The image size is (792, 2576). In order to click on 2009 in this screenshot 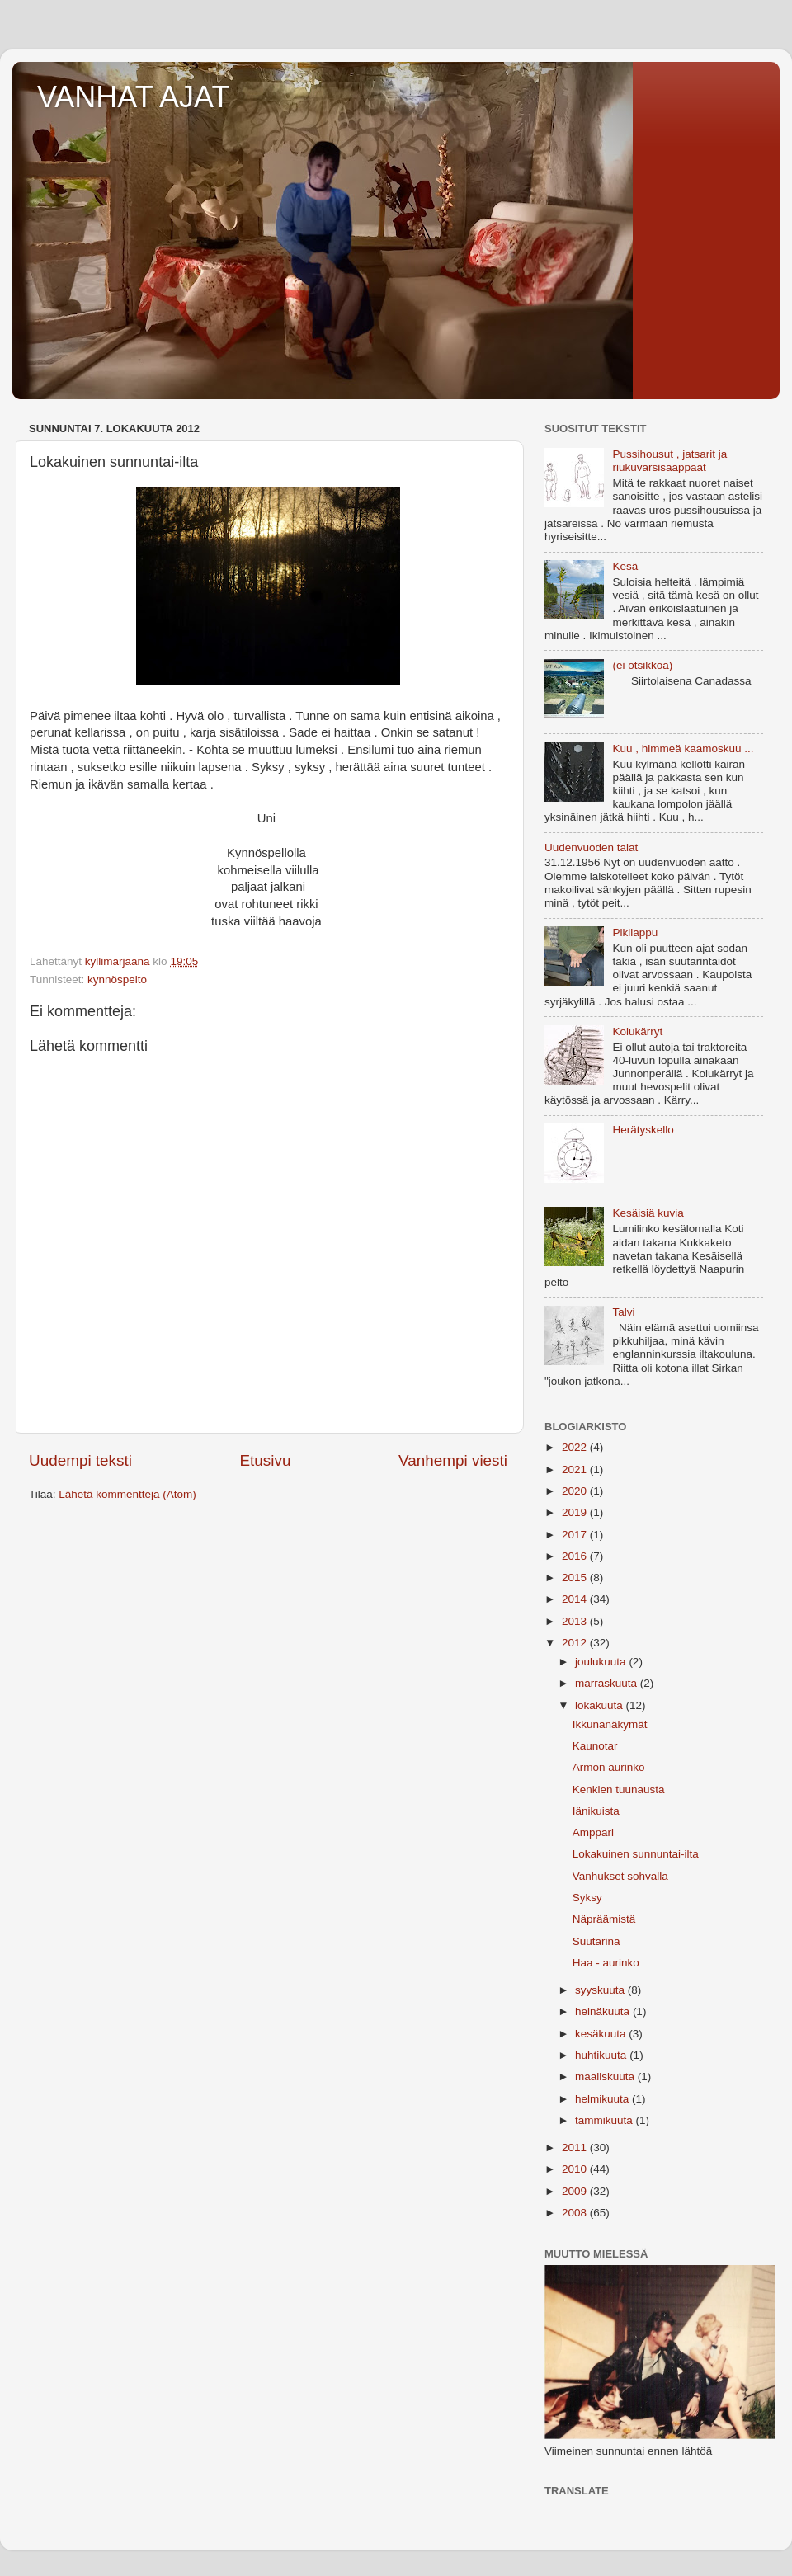, I will do `click(576, 2191)`.